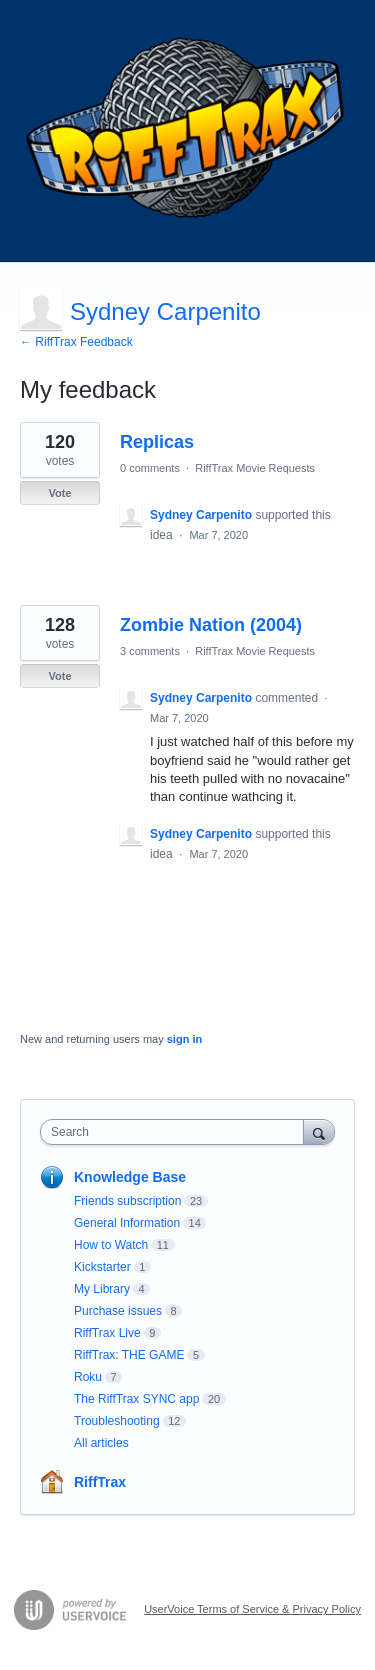 The width and height of the screenshot is (375, 1670). What do you see at coordinates (150, 651) in the screenshot?
I see `3 comments` at bounding box center [150, 651].